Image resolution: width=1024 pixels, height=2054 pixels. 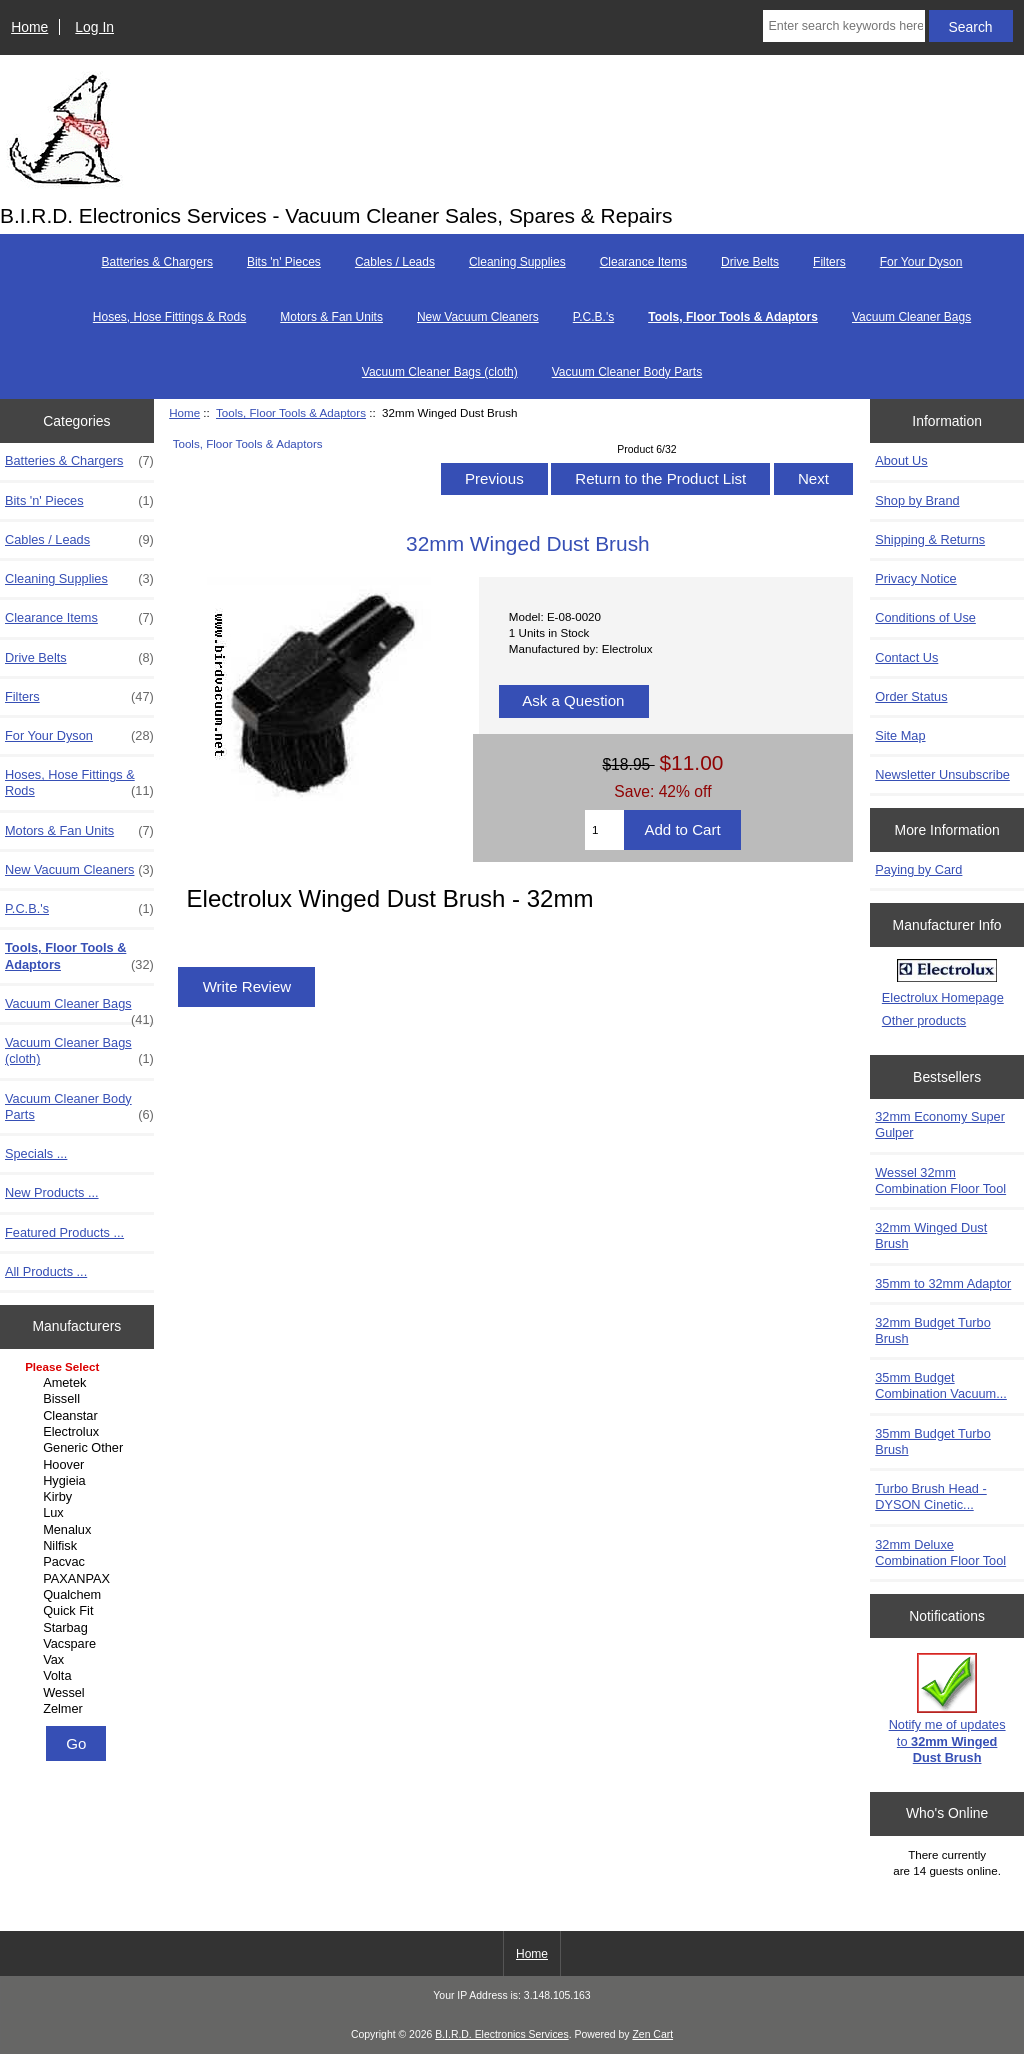 I want to click on Hygieia, so click(x=79, y=1481).